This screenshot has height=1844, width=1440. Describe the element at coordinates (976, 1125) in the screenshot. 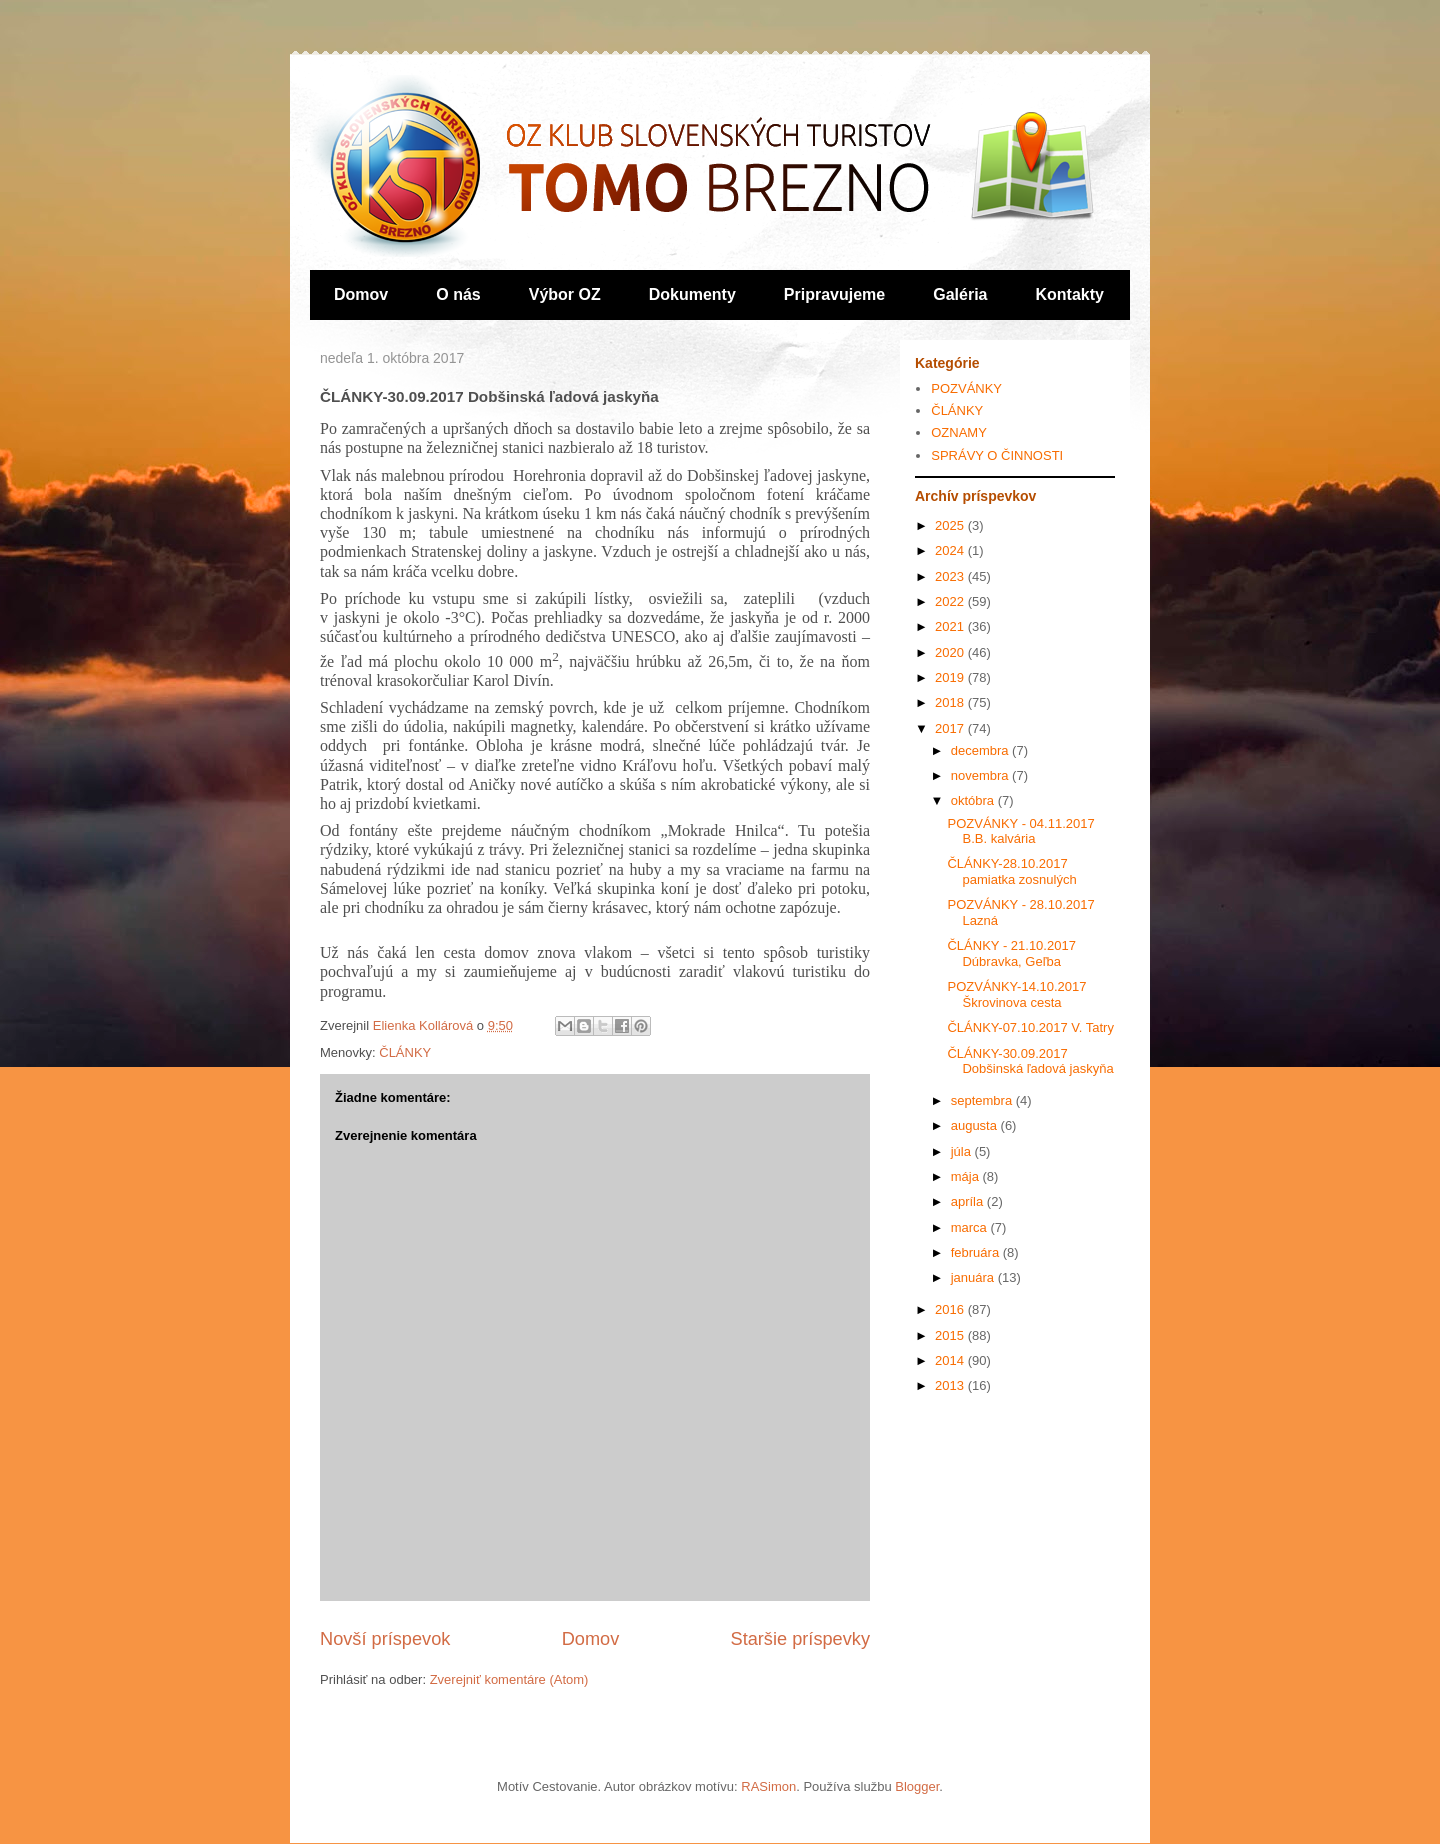

I see `augusta` at that location.